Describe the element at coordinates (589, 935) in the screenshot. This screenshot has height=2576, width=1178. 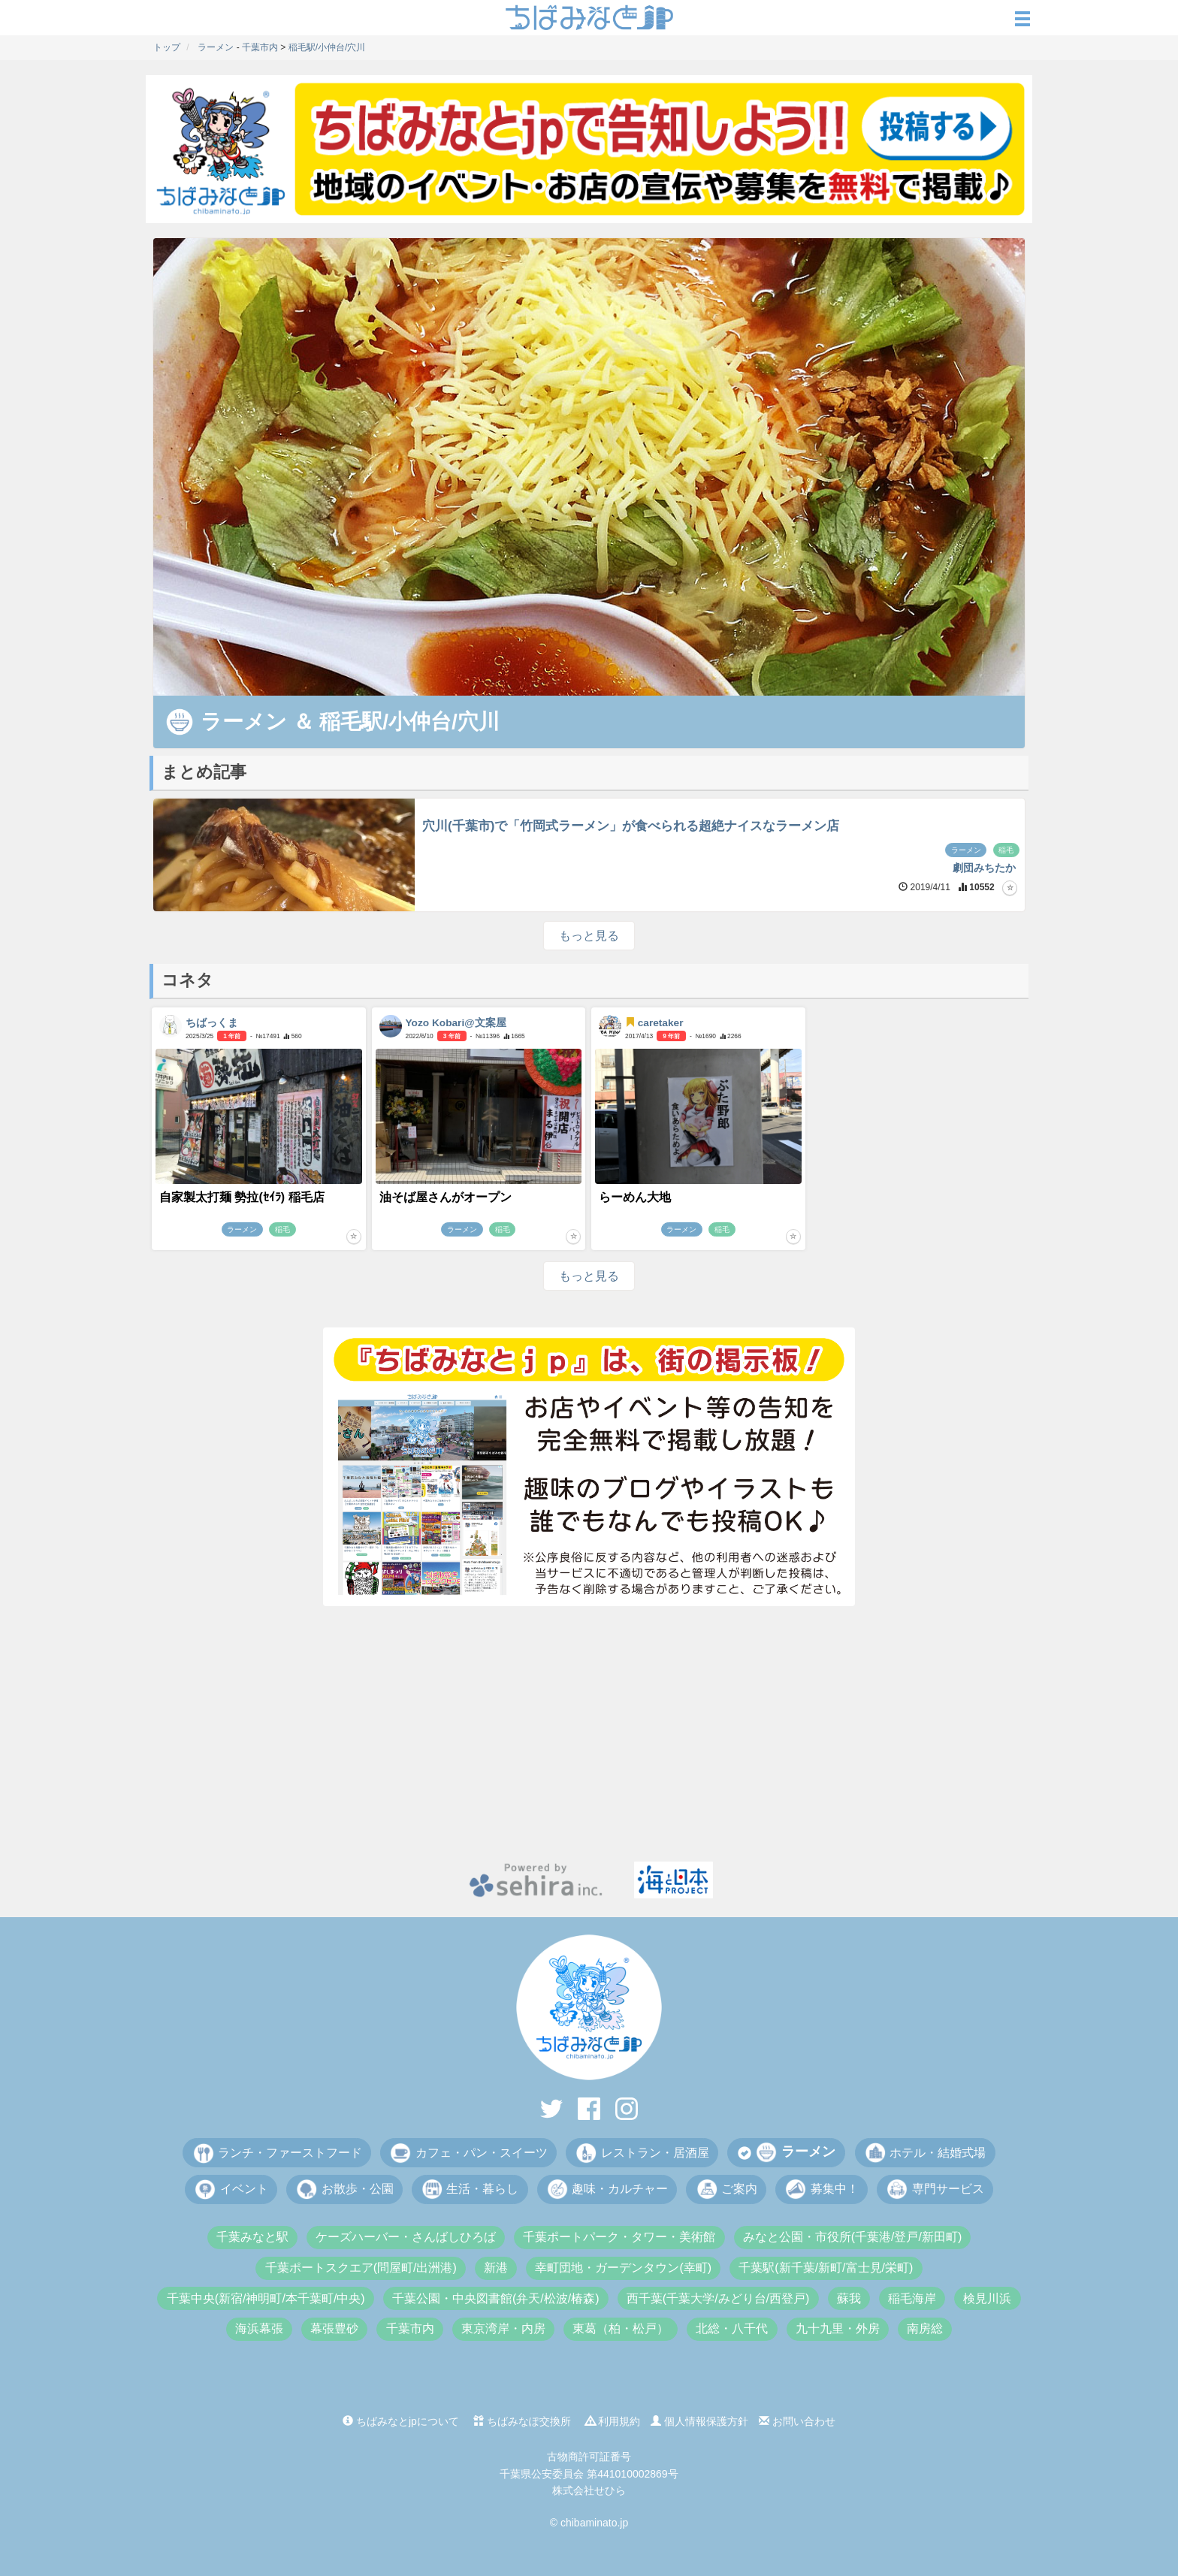
I see `もっと見る` at that location.